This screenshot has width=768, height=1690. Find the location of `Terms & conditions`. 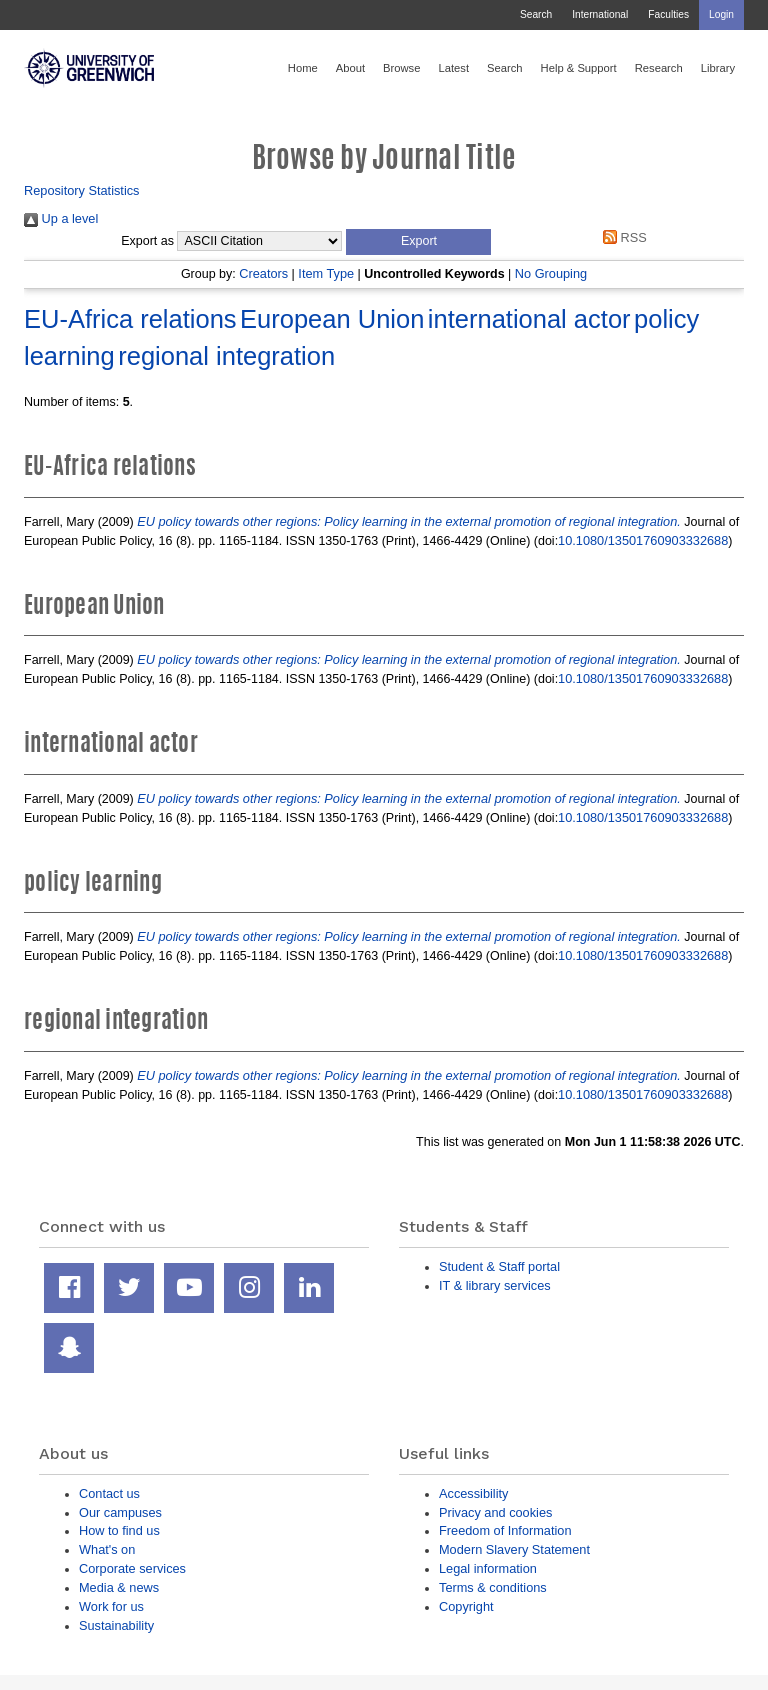

Terms & conditions is located at coordinates (493, 1587).